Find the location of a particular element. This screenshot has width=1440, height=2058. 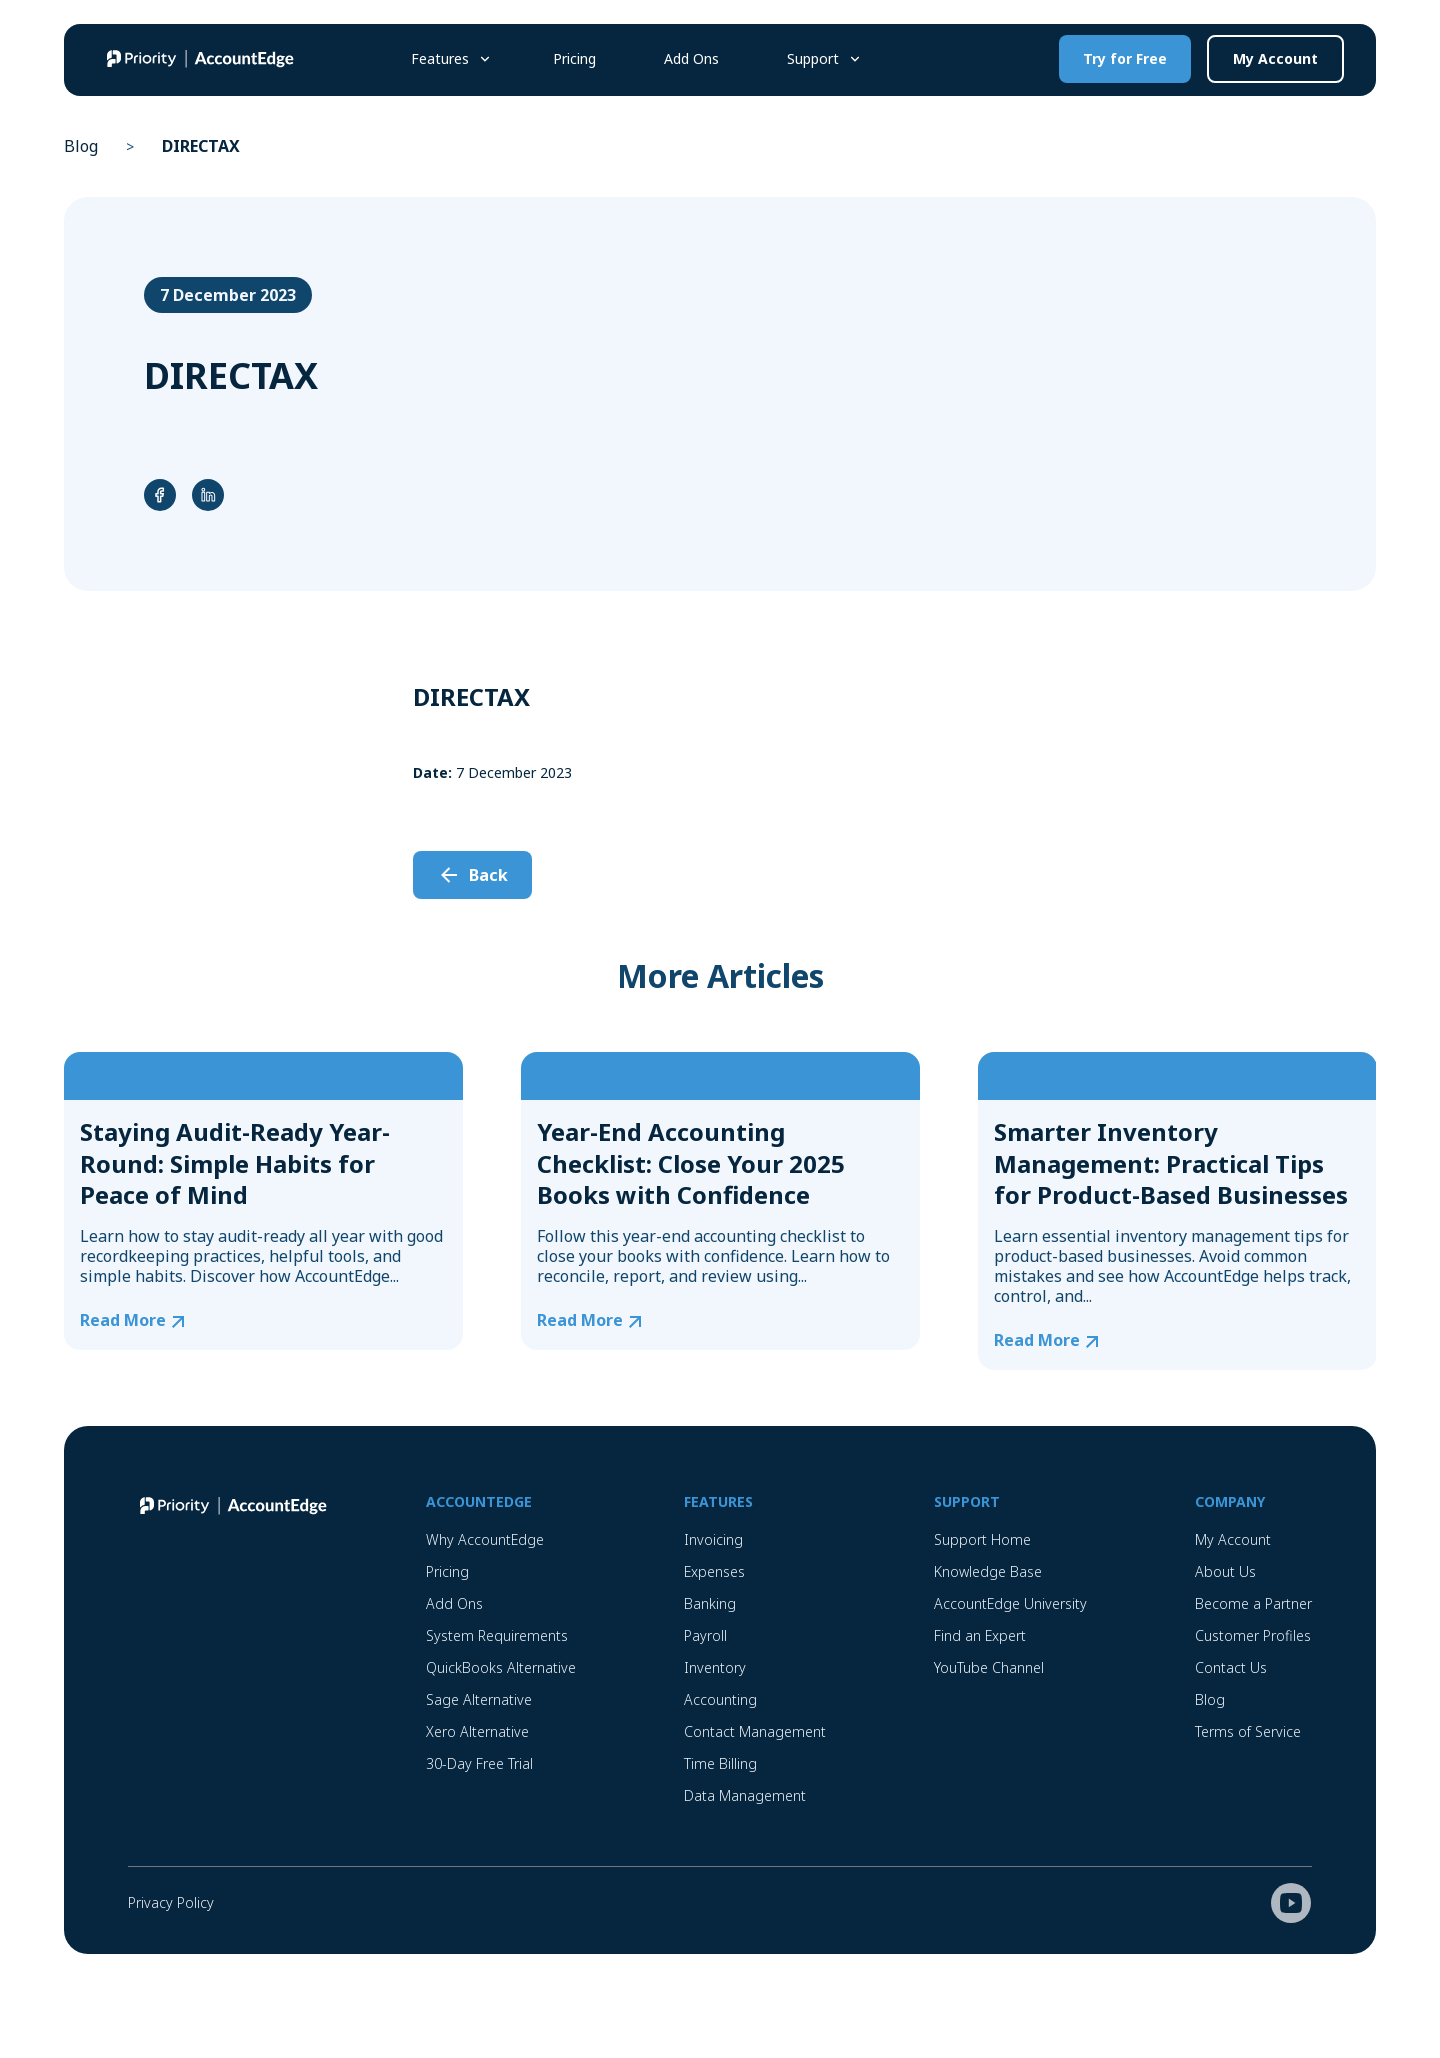

System Requirements is located at coordinates (497, 1635).